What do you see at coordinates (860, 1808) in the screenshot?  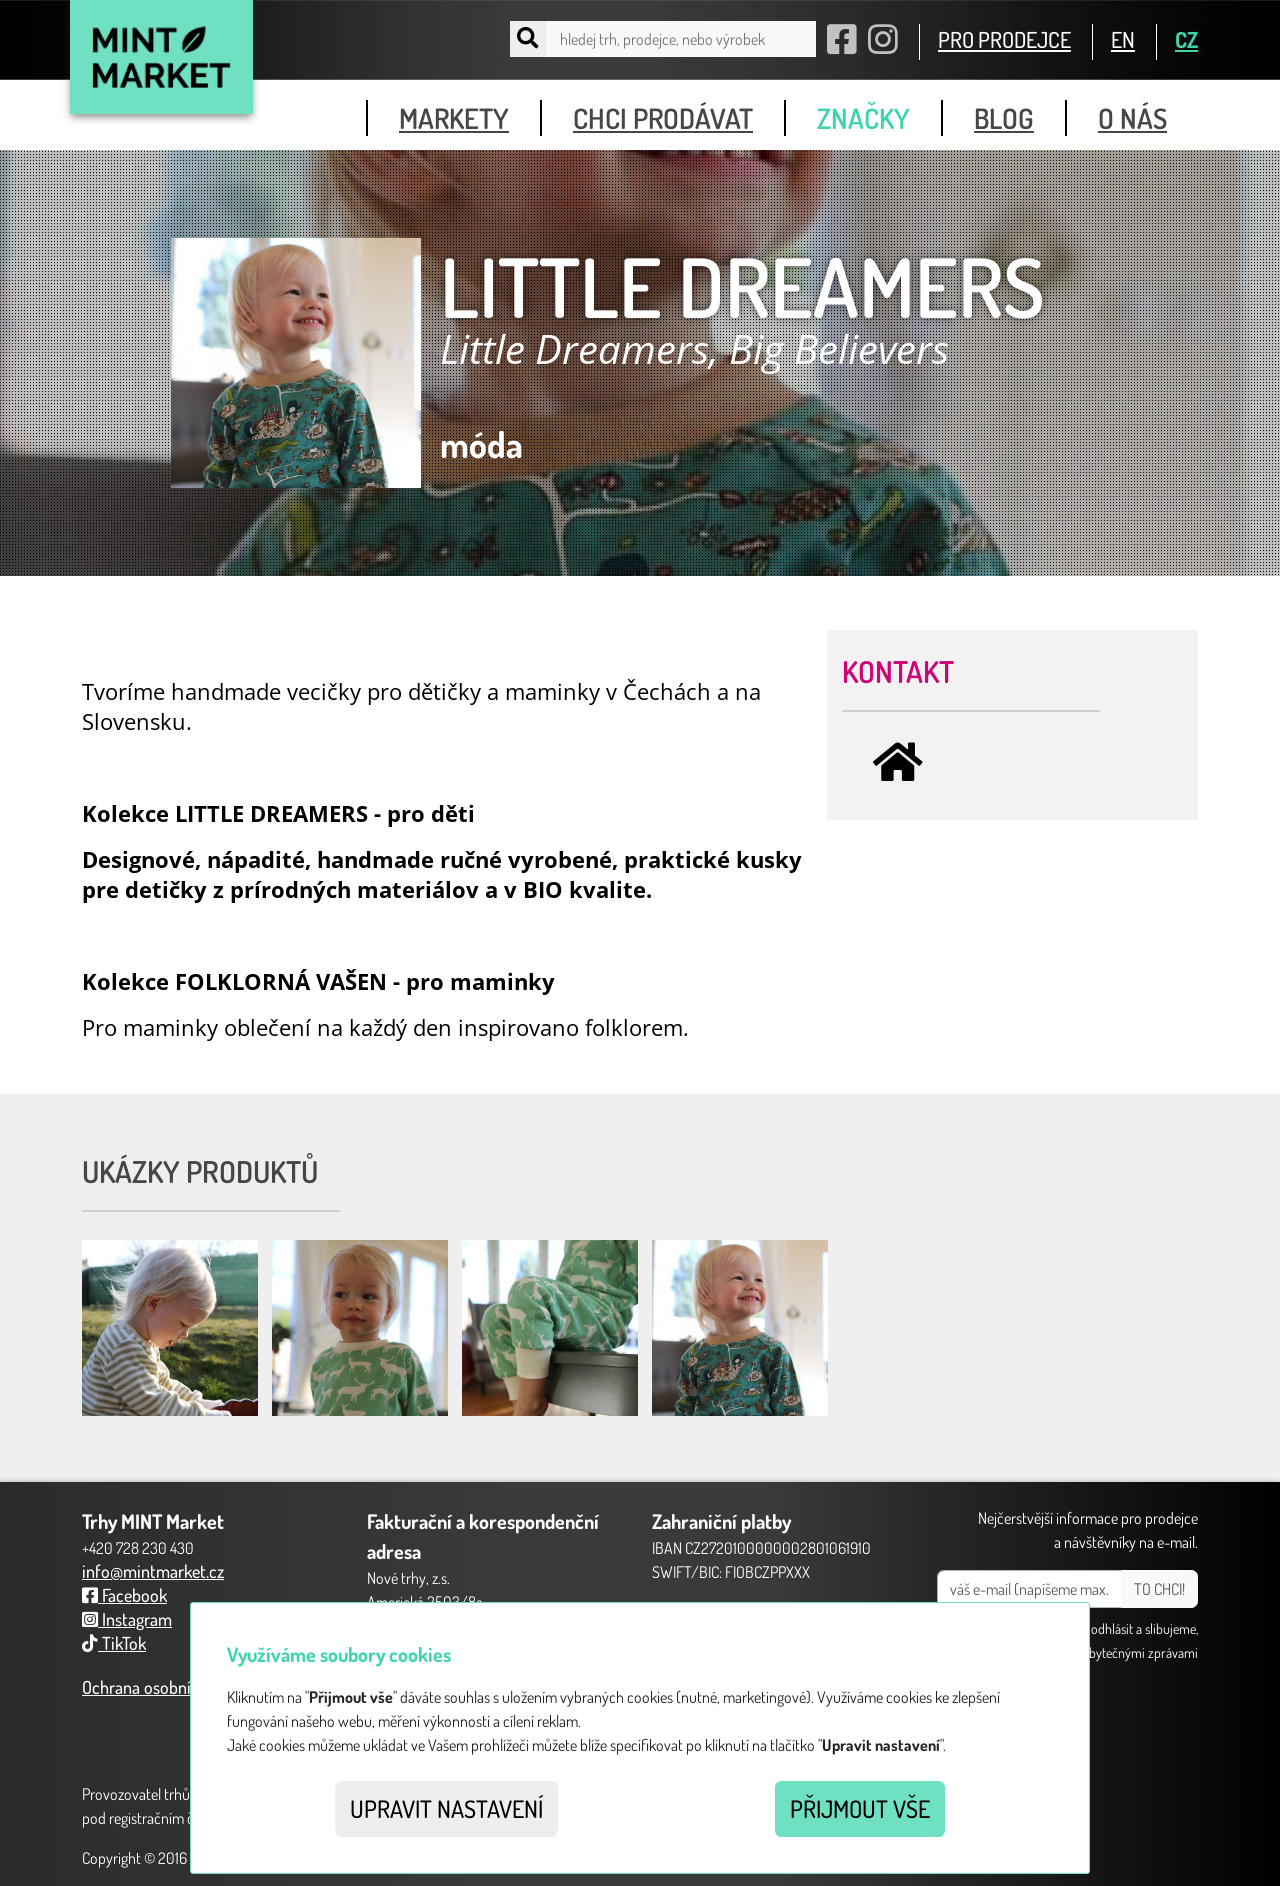 I see `Přijmout vše` at bounding box center [860, 1808].